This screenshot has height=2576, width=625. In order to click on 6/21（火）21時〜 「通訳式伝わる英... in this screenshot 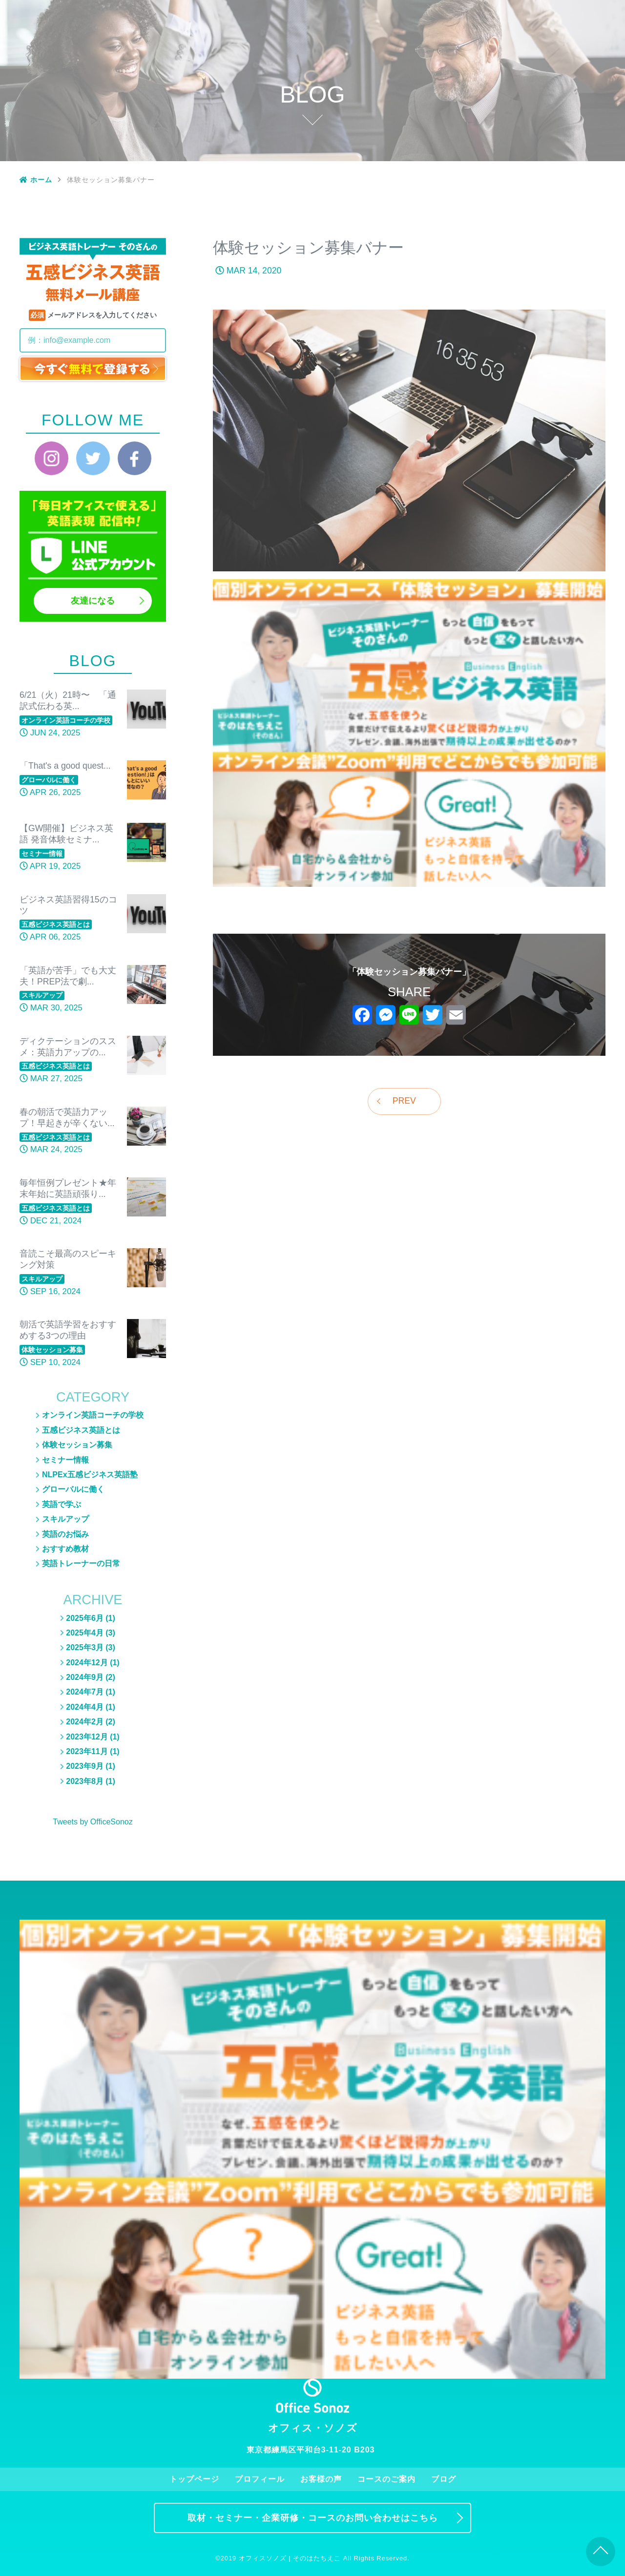, I will do `click(68, 700)`.